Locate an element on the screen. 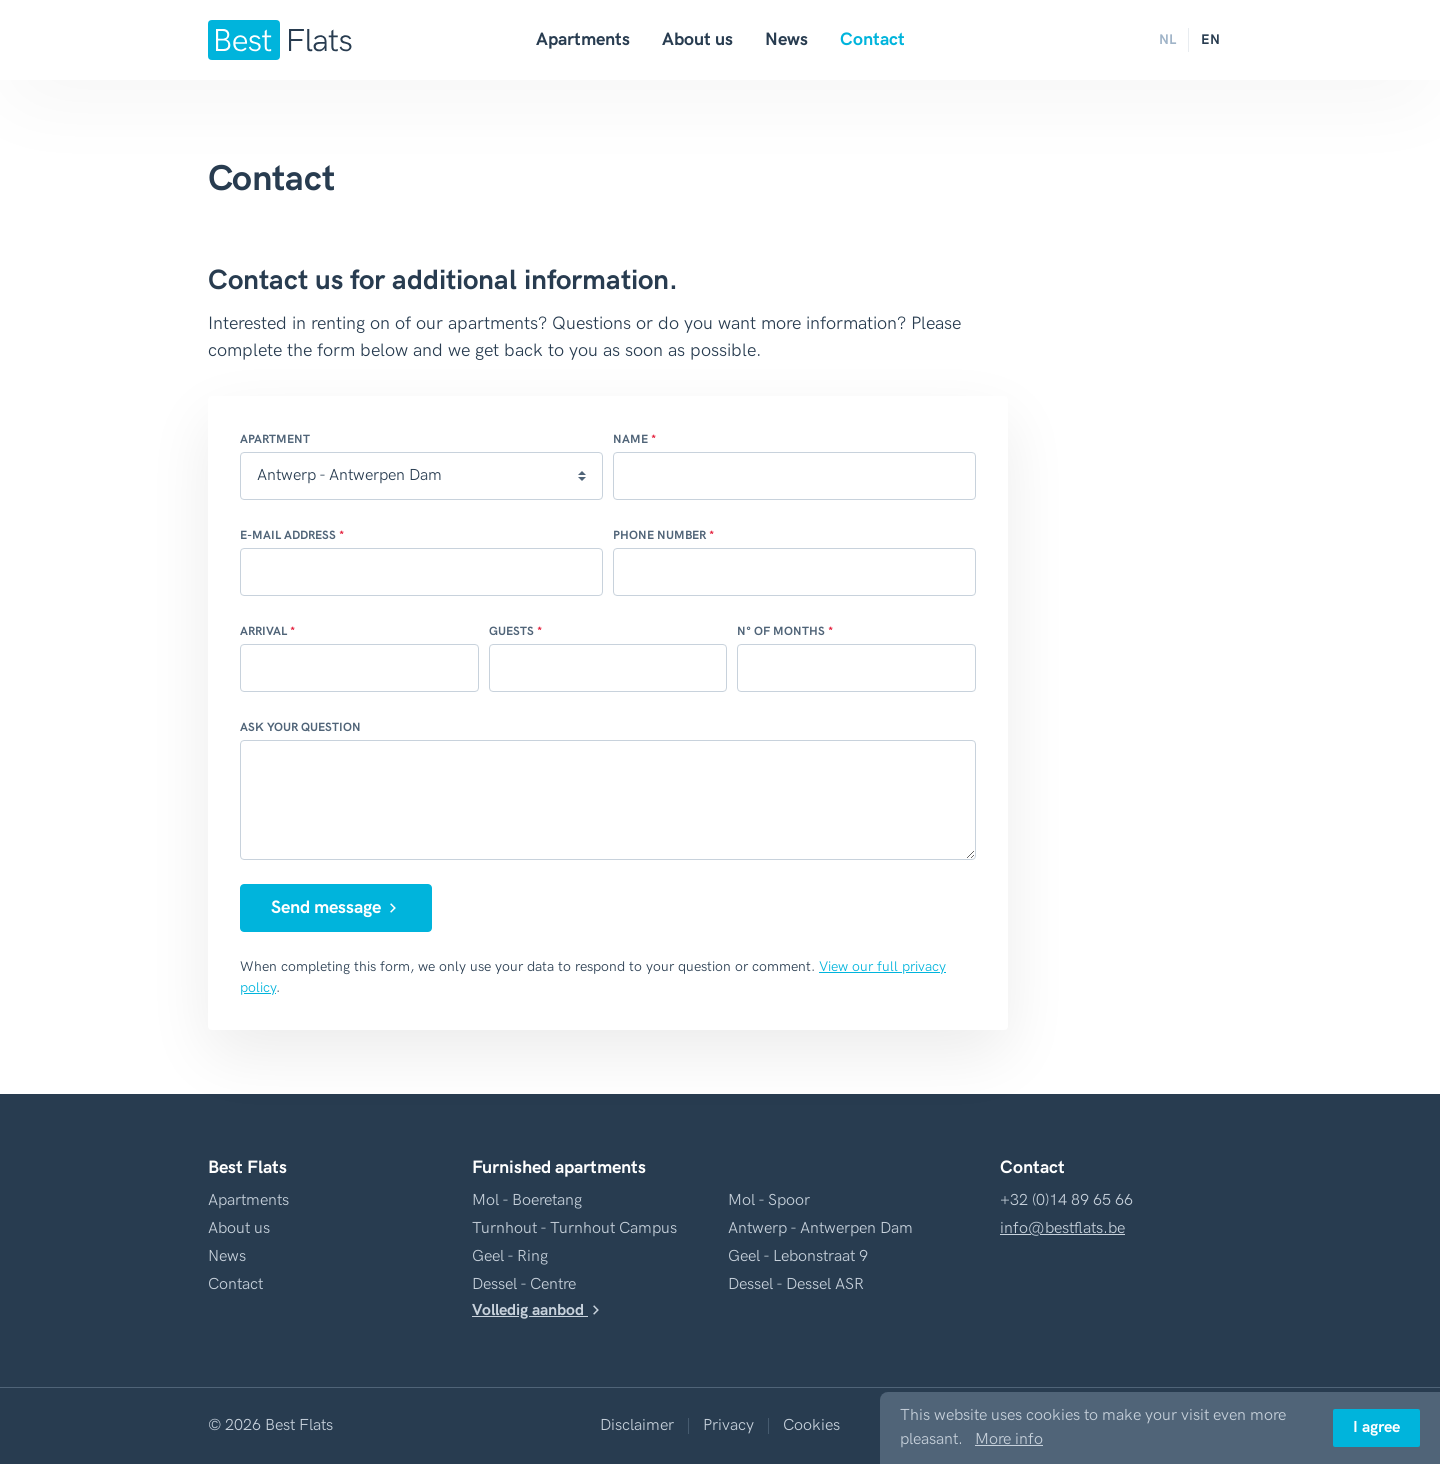  Volledig aanbod is located at coordinates (538, 1310).